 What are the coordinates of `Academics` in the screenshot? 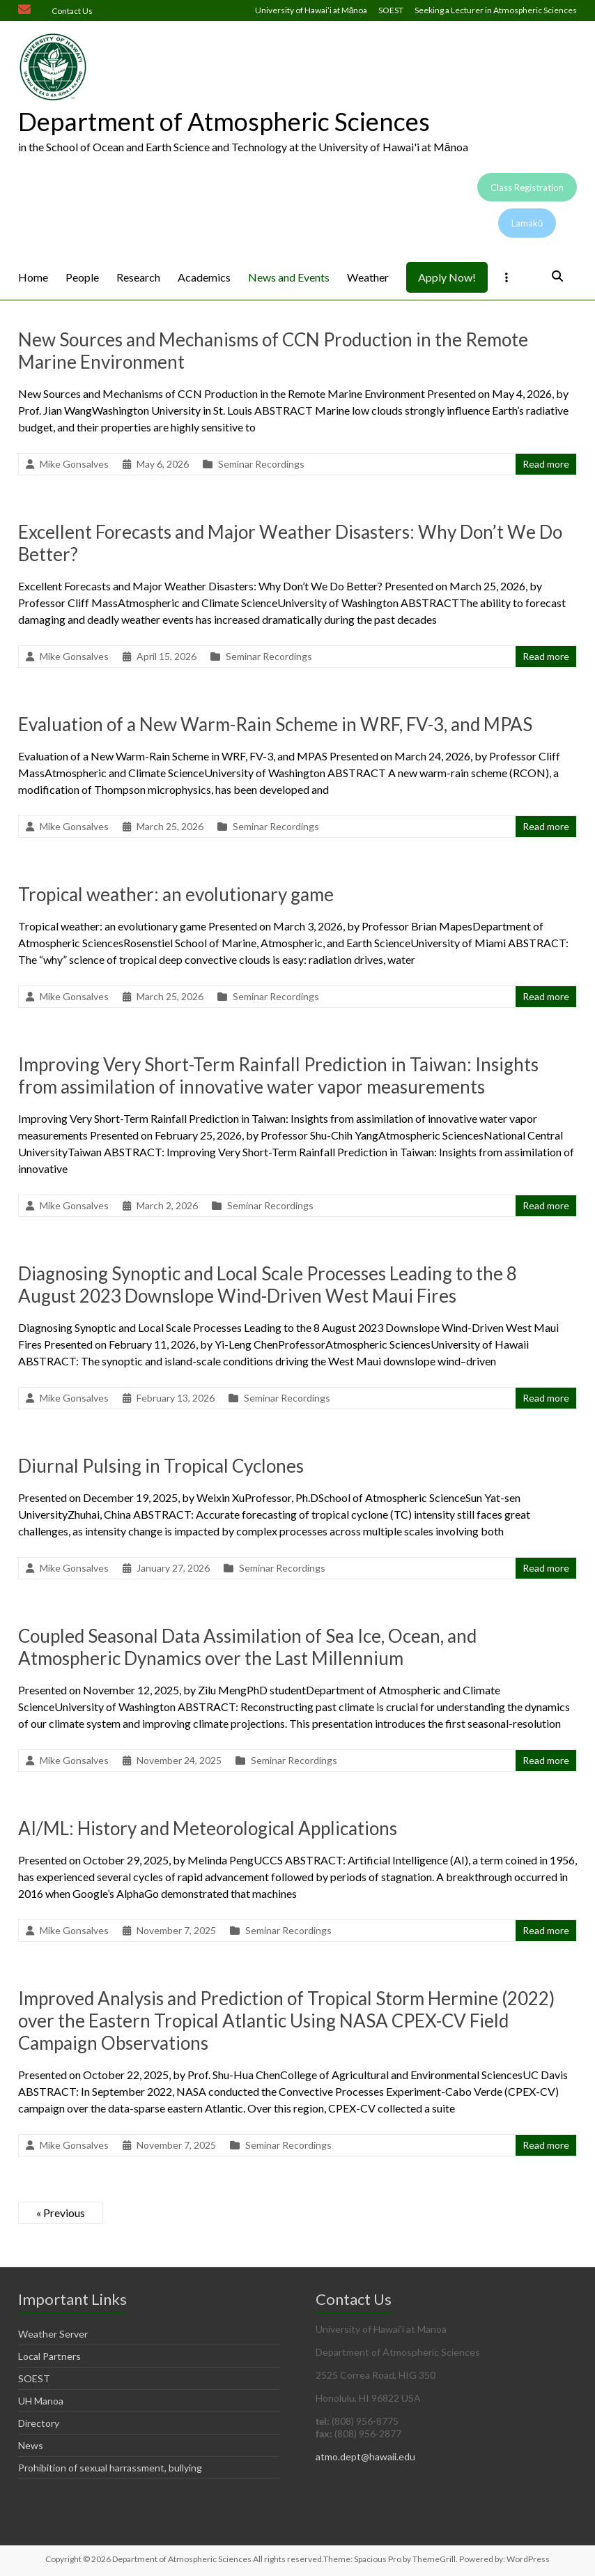 It's located at (204, 277).